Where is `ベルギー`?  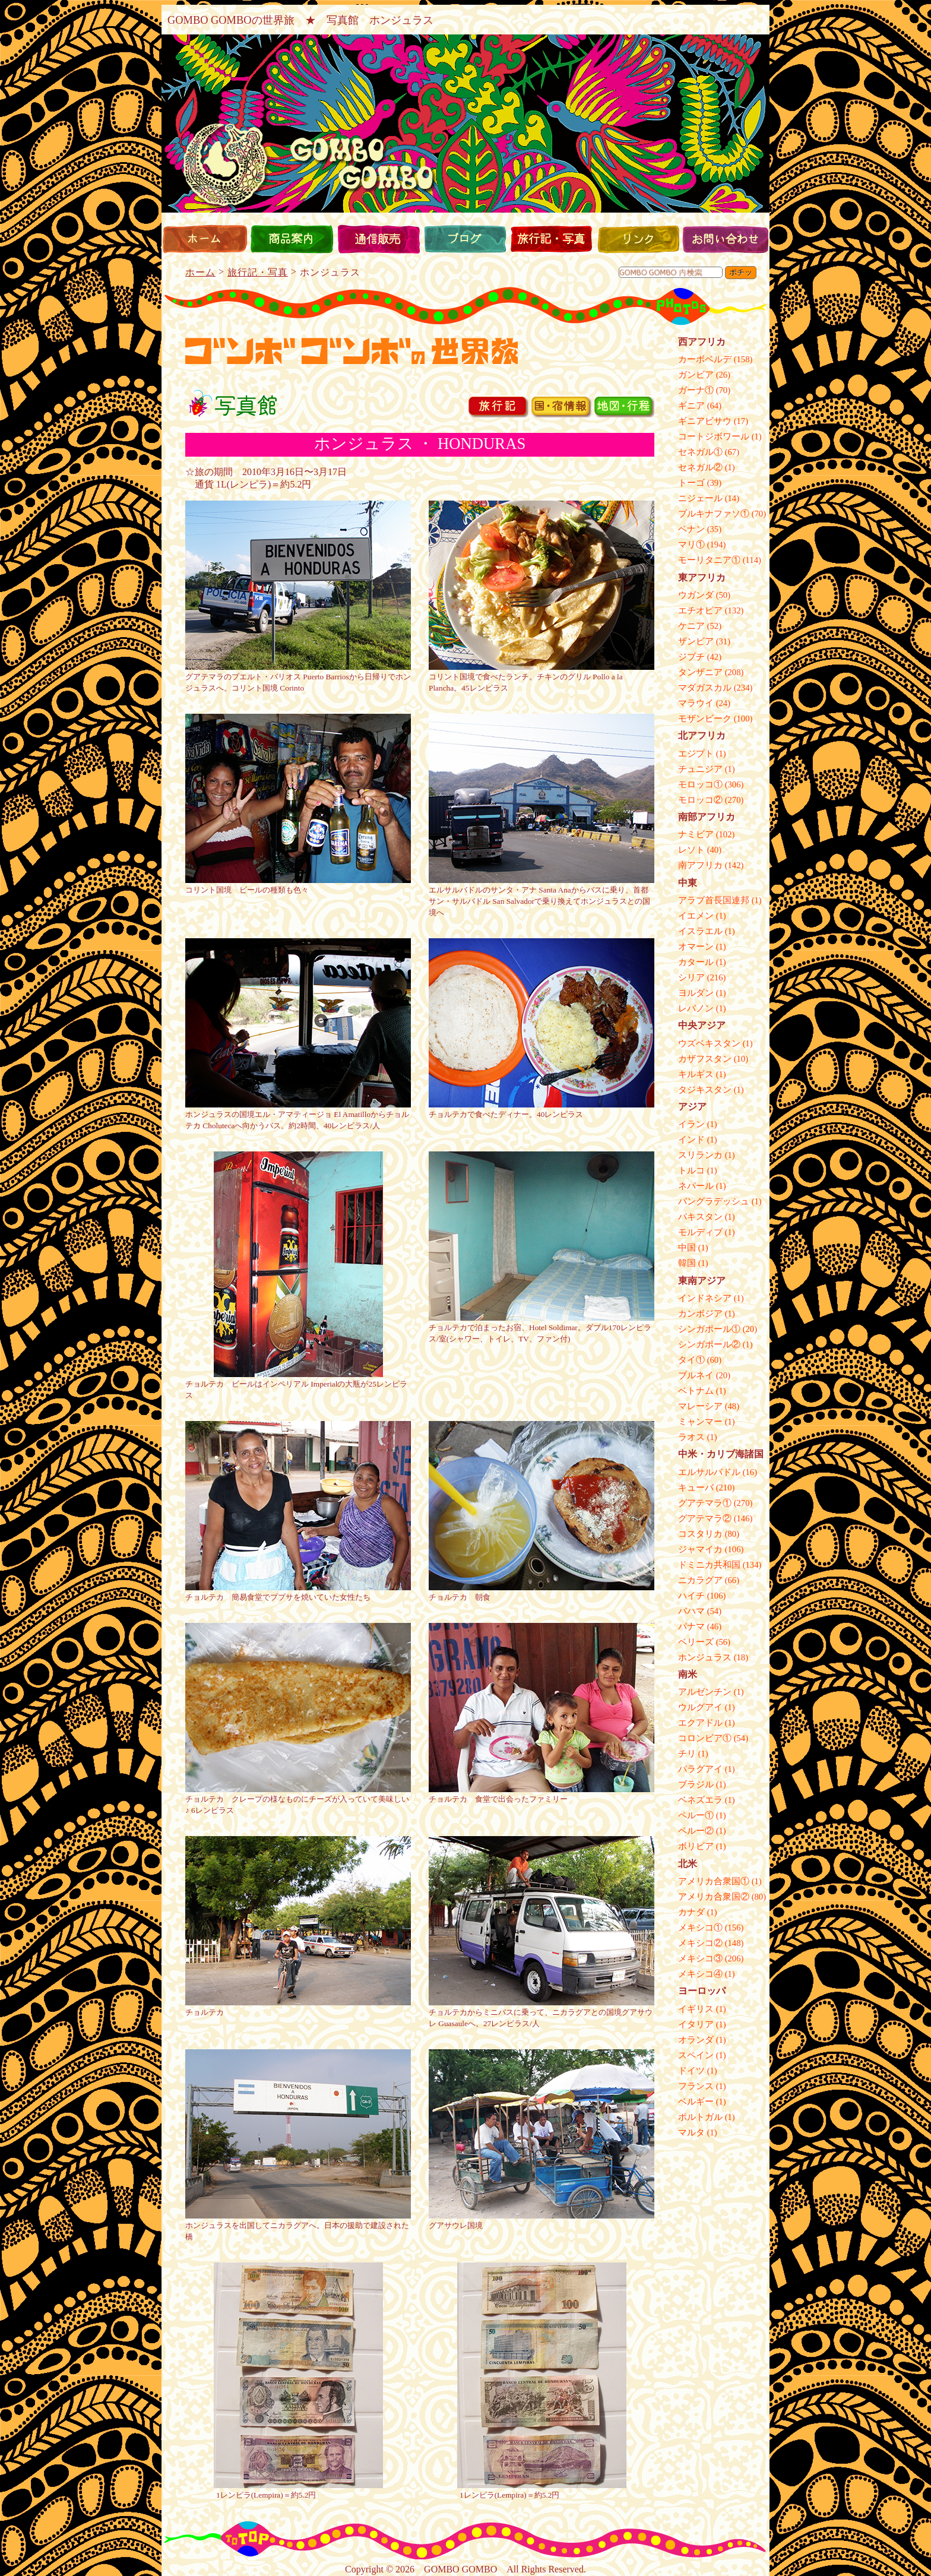 ベルギー is located at coordinates (696, 2101).